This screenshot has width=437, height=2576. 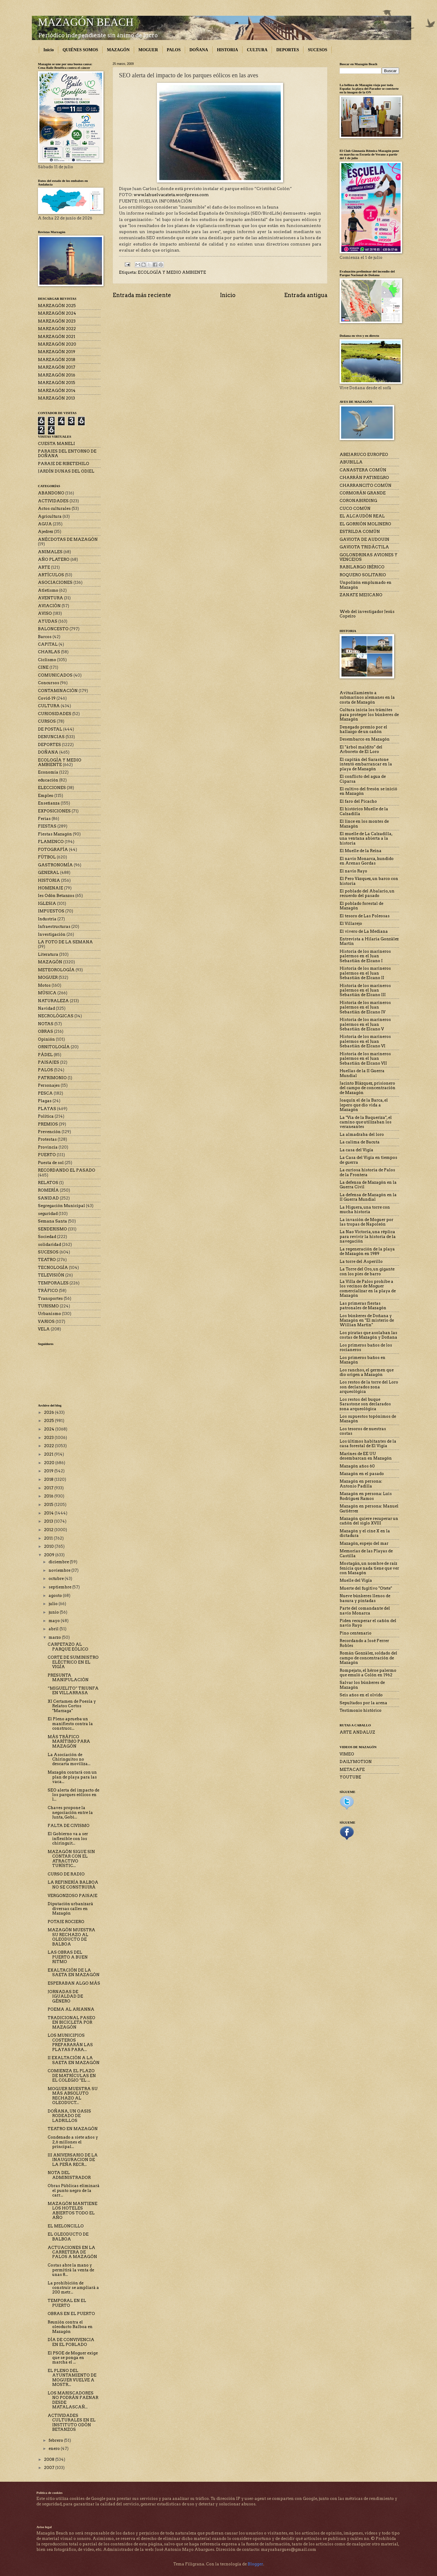 What do you see at coordinates (71, 1858) in the screenshot?
I see `MAZAGÓN SIGUE SIN CONTAR CON EL ATRACTIVO TURÍSTIC...` at bounding box center [71, 1858].